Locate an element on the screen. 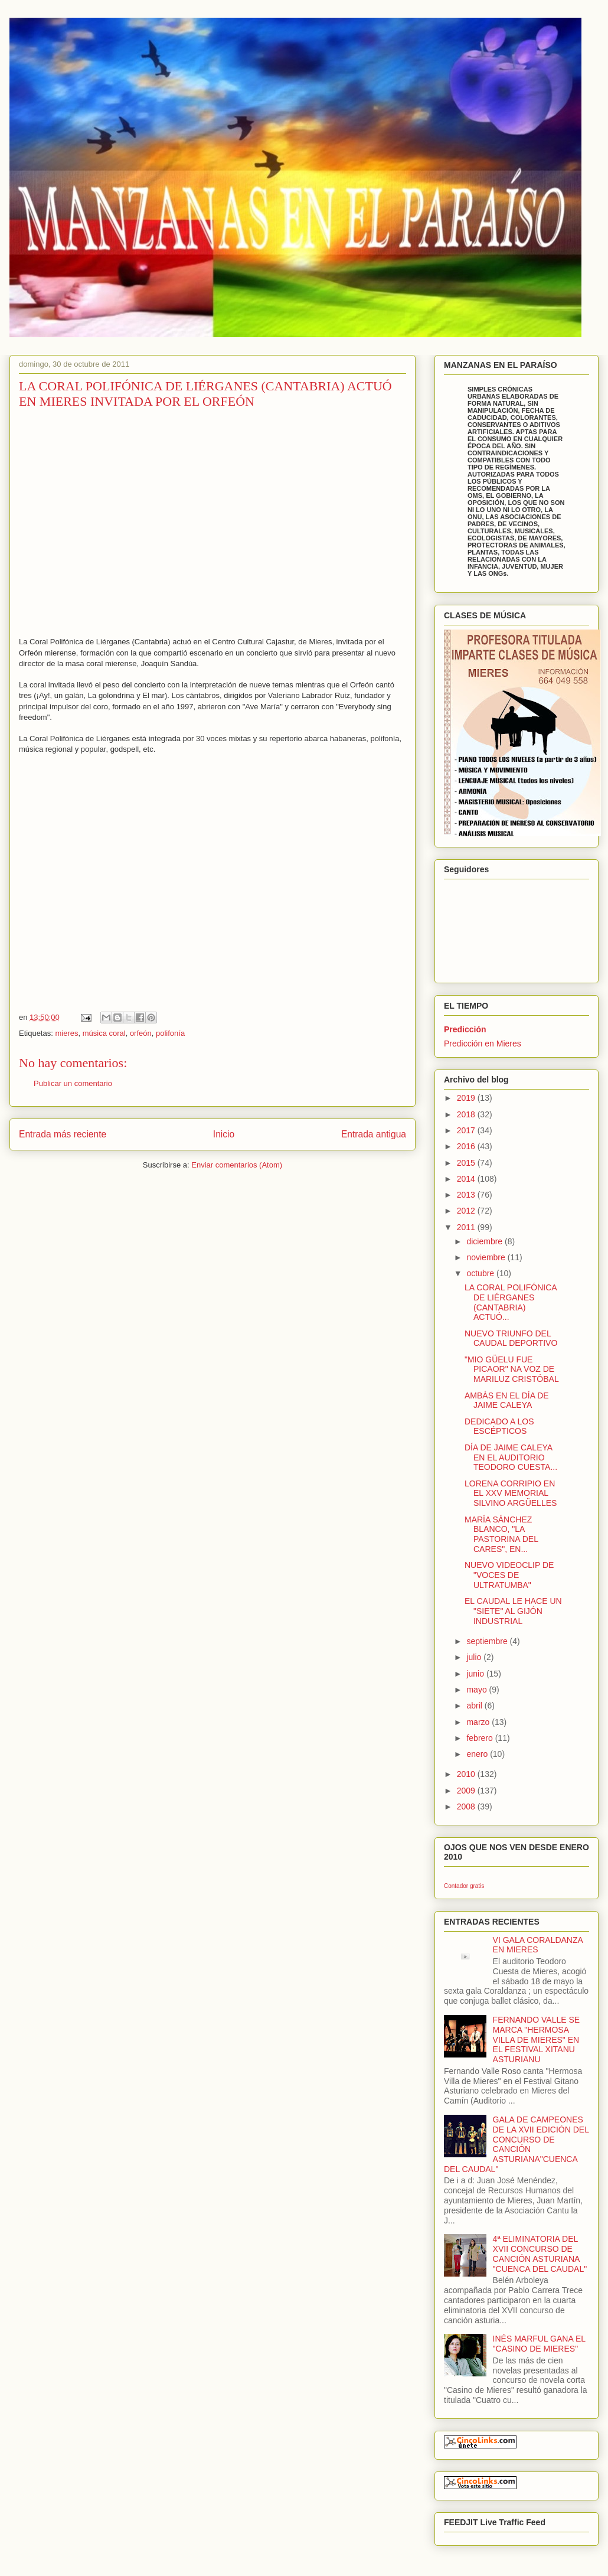 The width and height of the screenshot is (608, 2576). octubre is located at coordinates (481, 1273).